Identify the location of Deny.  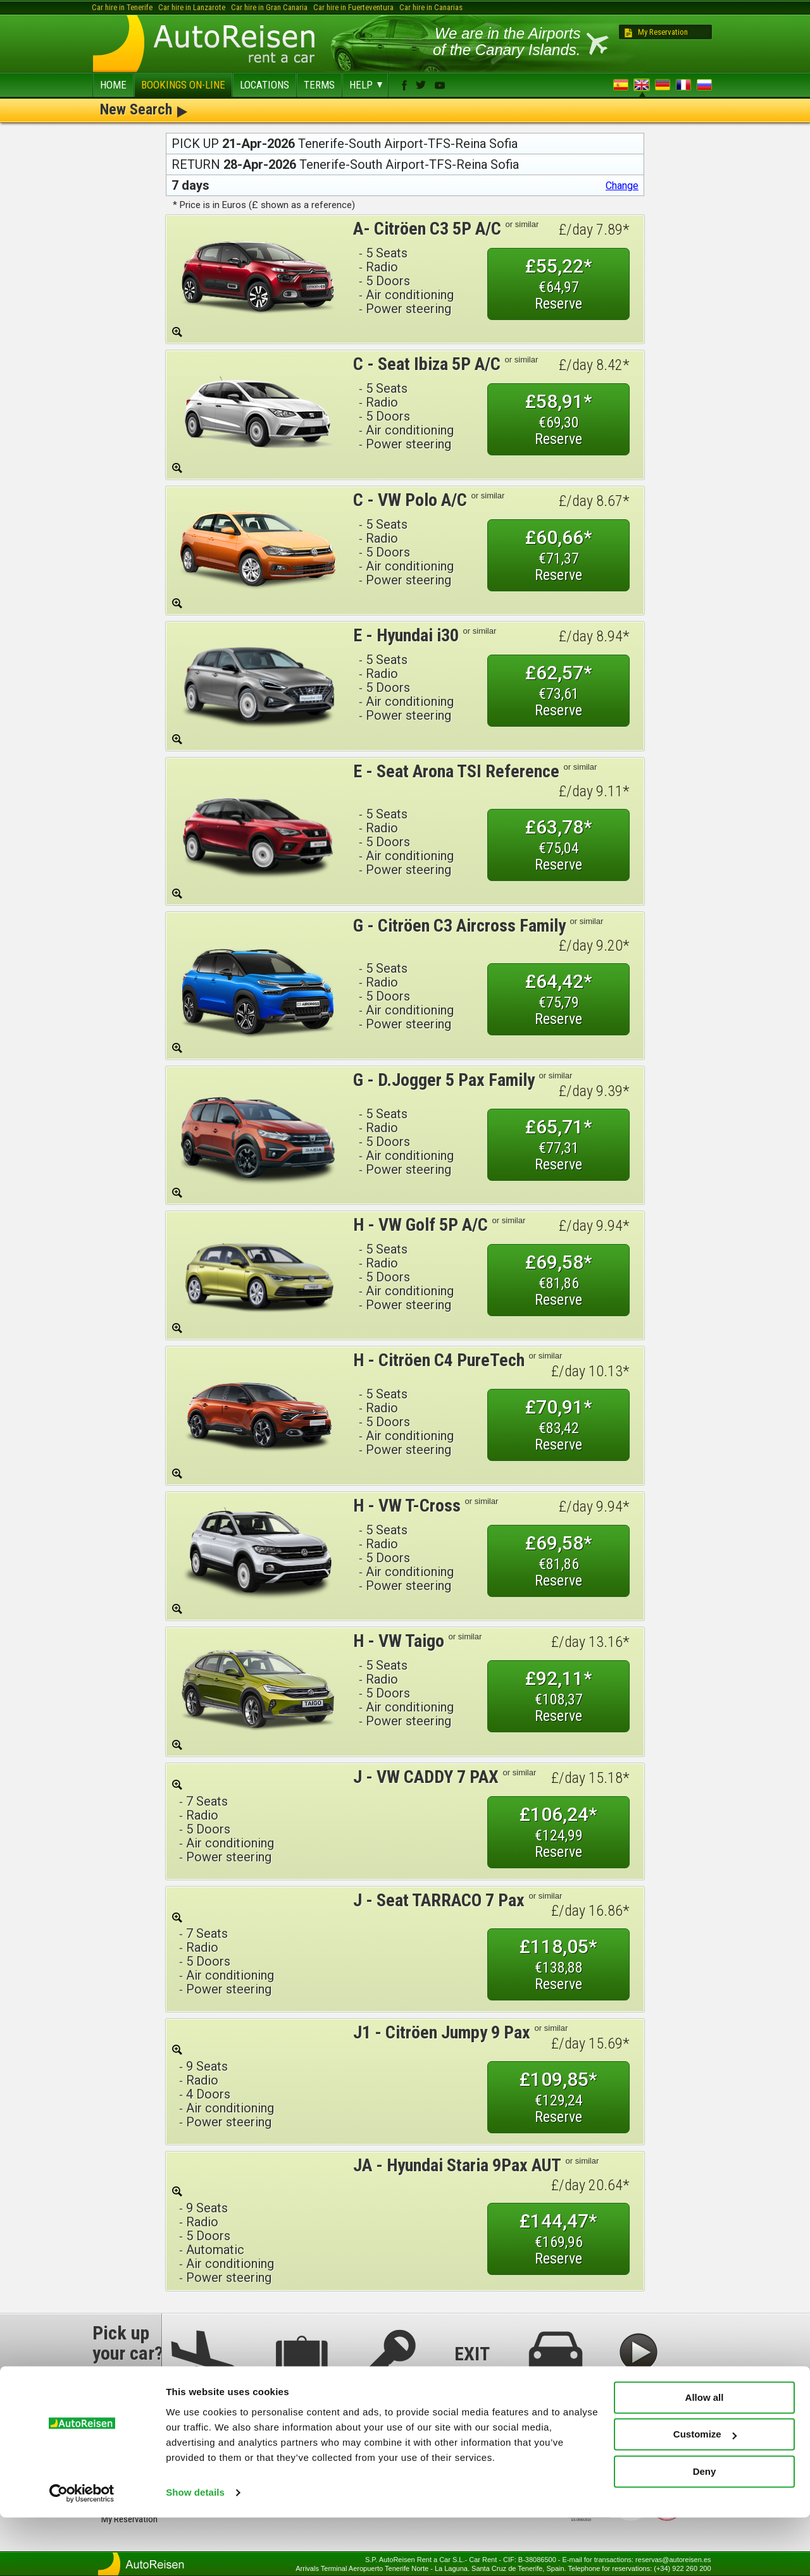
(704, 2530).